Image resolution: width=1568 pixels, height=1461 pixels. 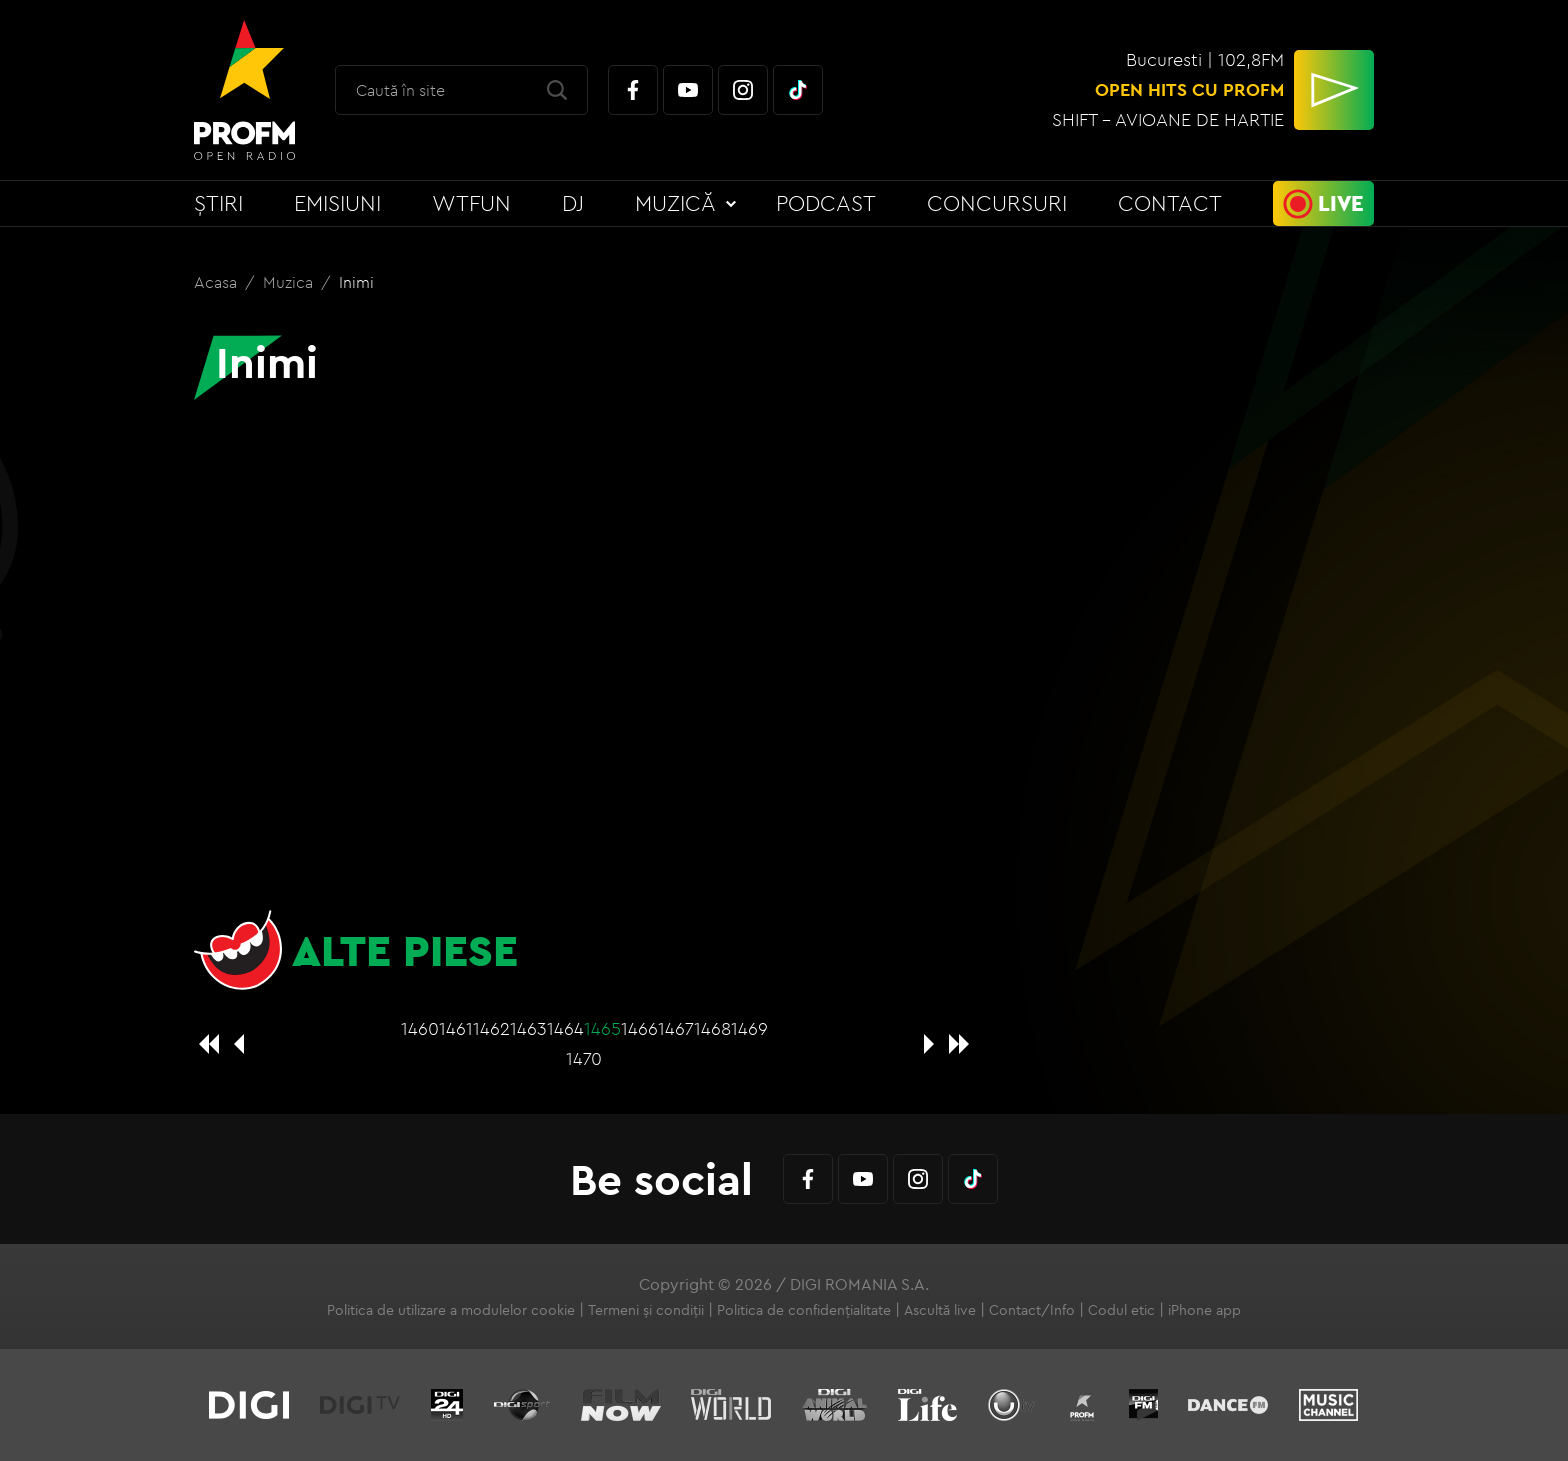 I want to click on 1468, so click(x=712, y=1028).